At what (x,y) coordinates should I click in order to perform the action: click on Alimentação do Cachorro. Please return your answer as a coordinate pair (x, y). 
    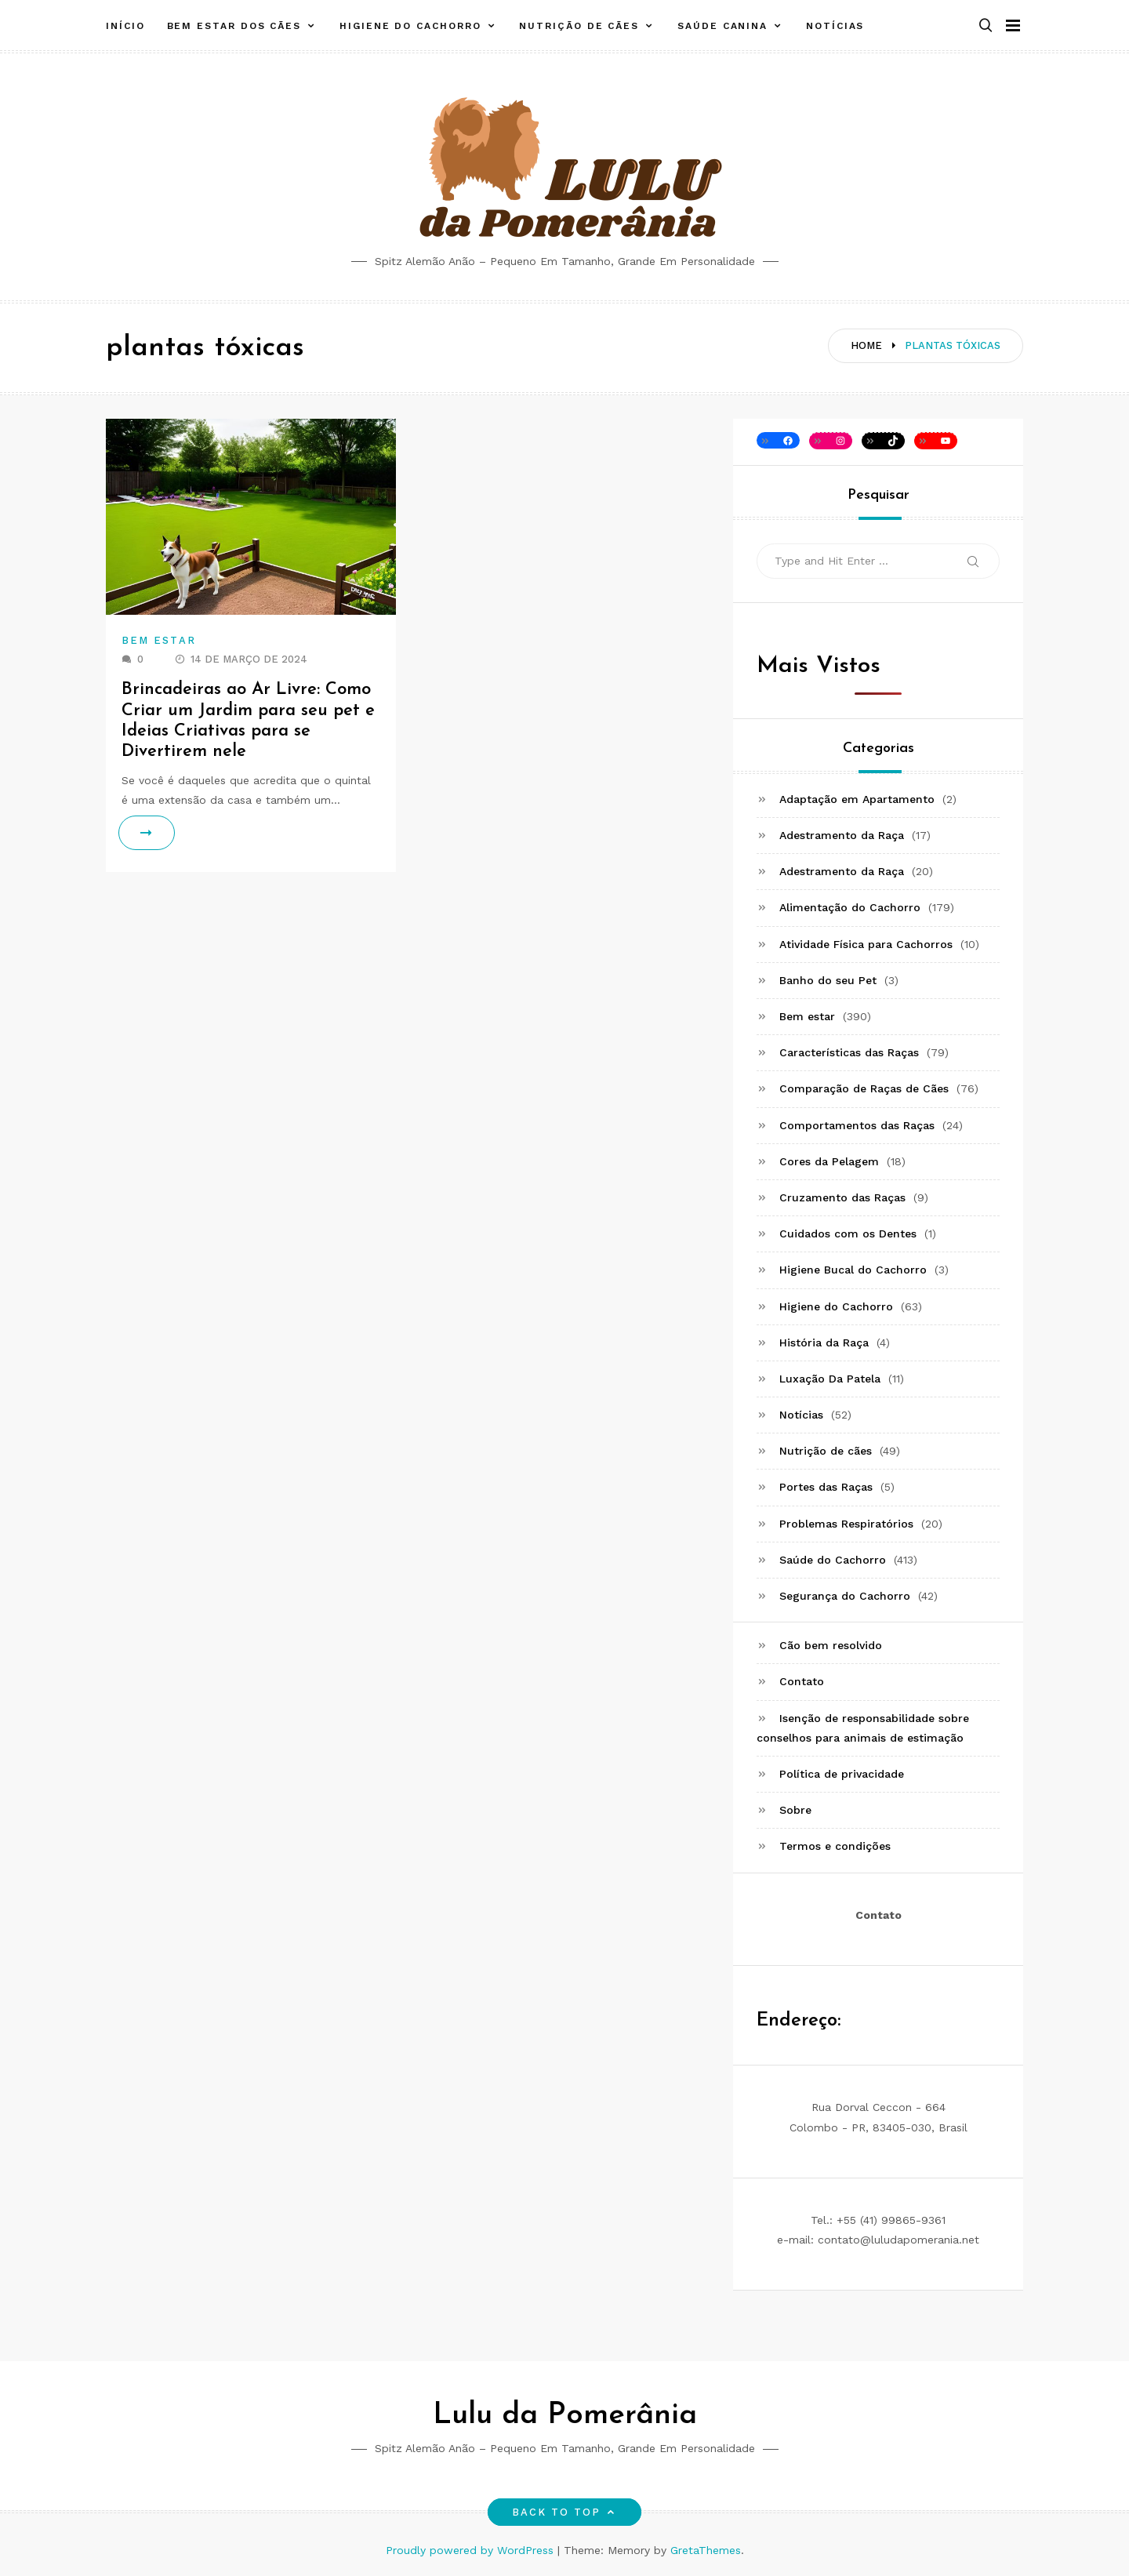
    Looking at the image, I should click on (849, 907).